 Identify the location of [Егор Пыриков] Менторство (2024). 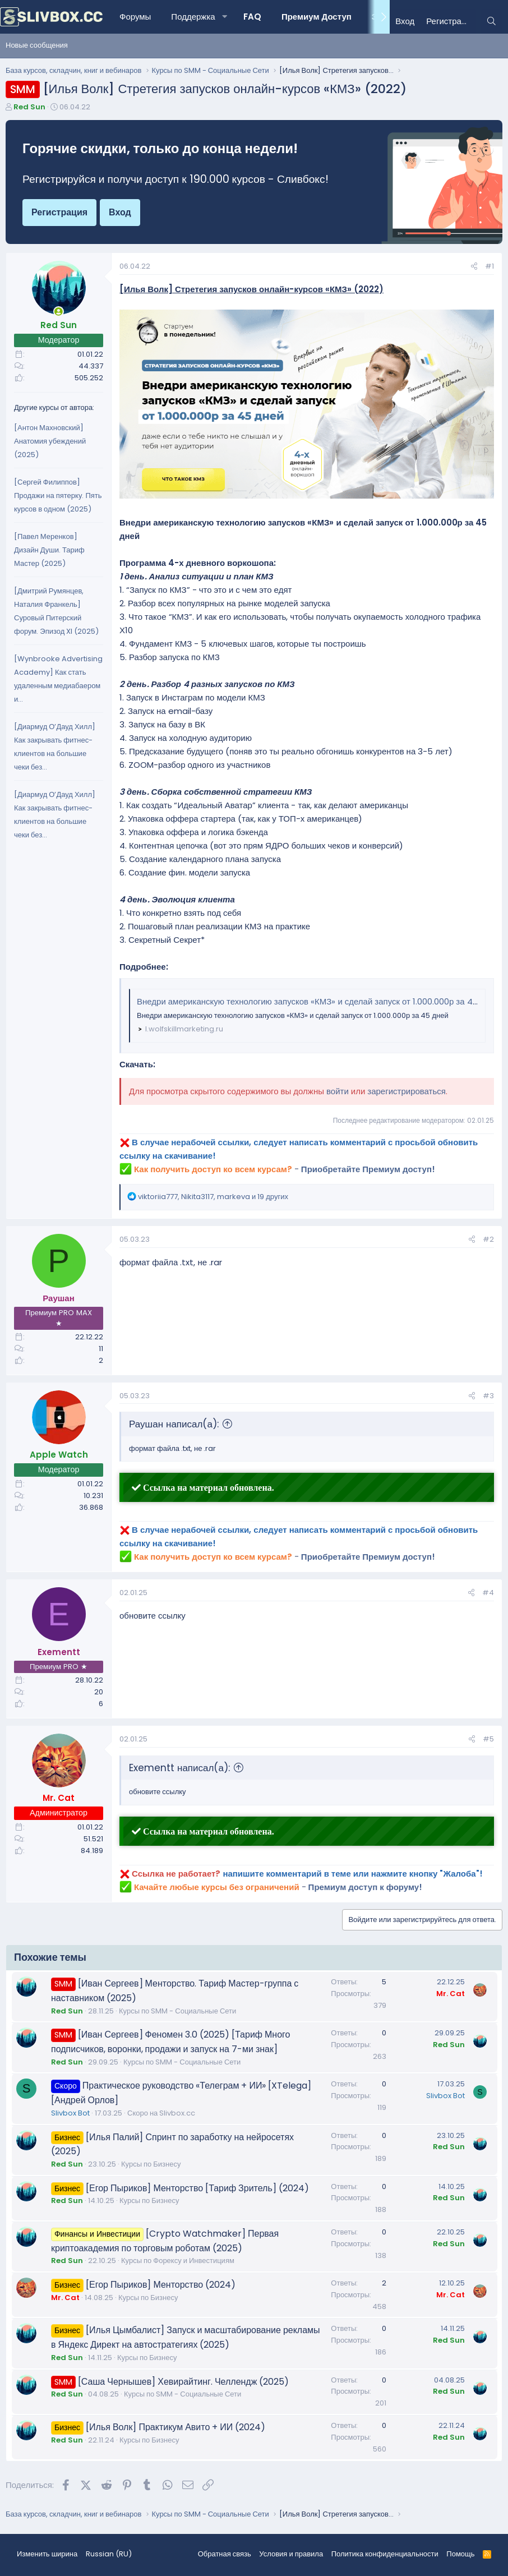
(160, 2284).